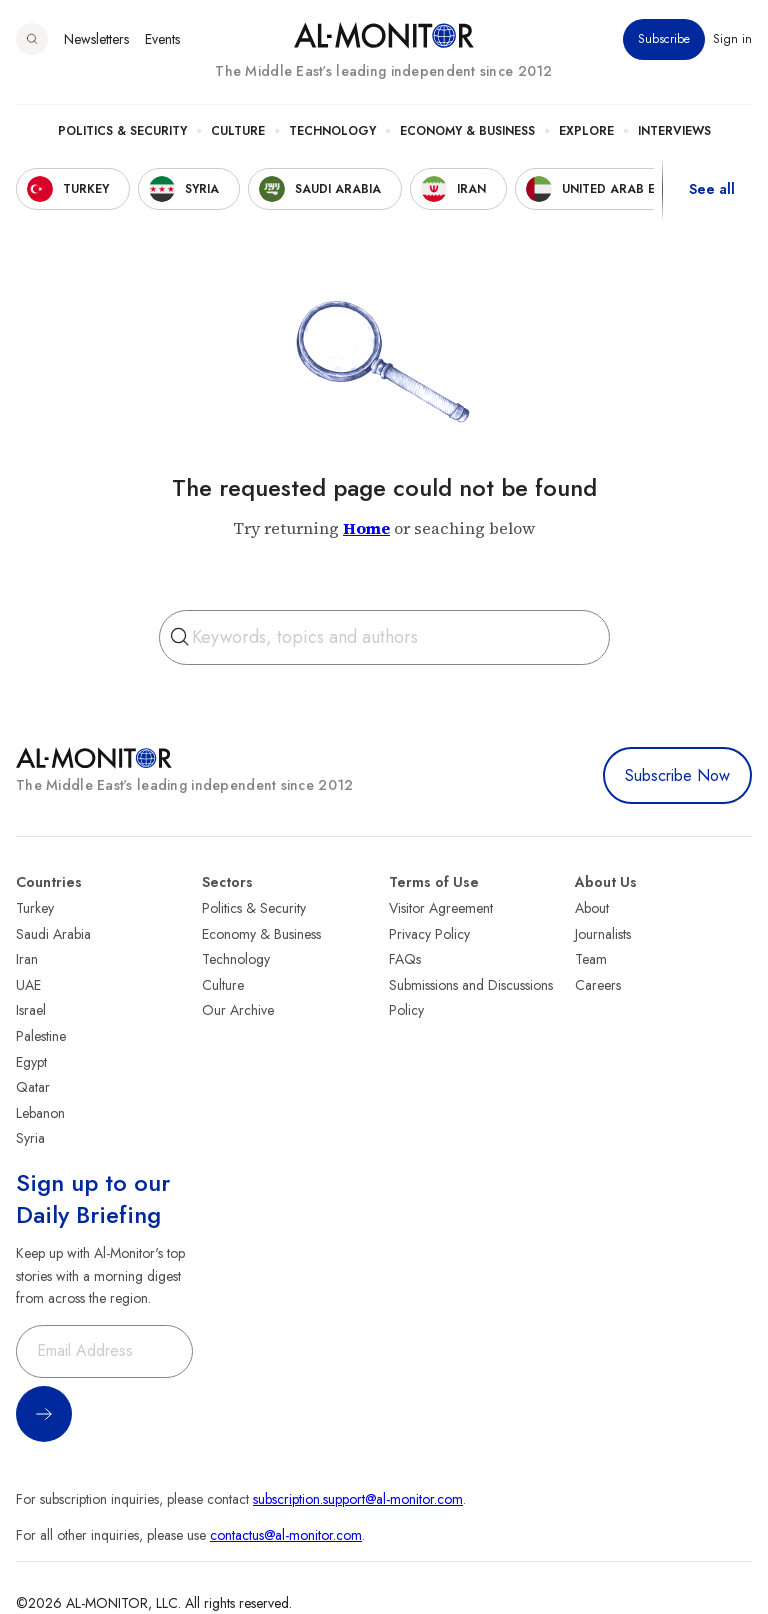 The width and height of the screenshot is (768, 1614). What do you see at coordinates (664, 39) in the screenshot?
I see `Subscribe` at bounding box center [664, 39].